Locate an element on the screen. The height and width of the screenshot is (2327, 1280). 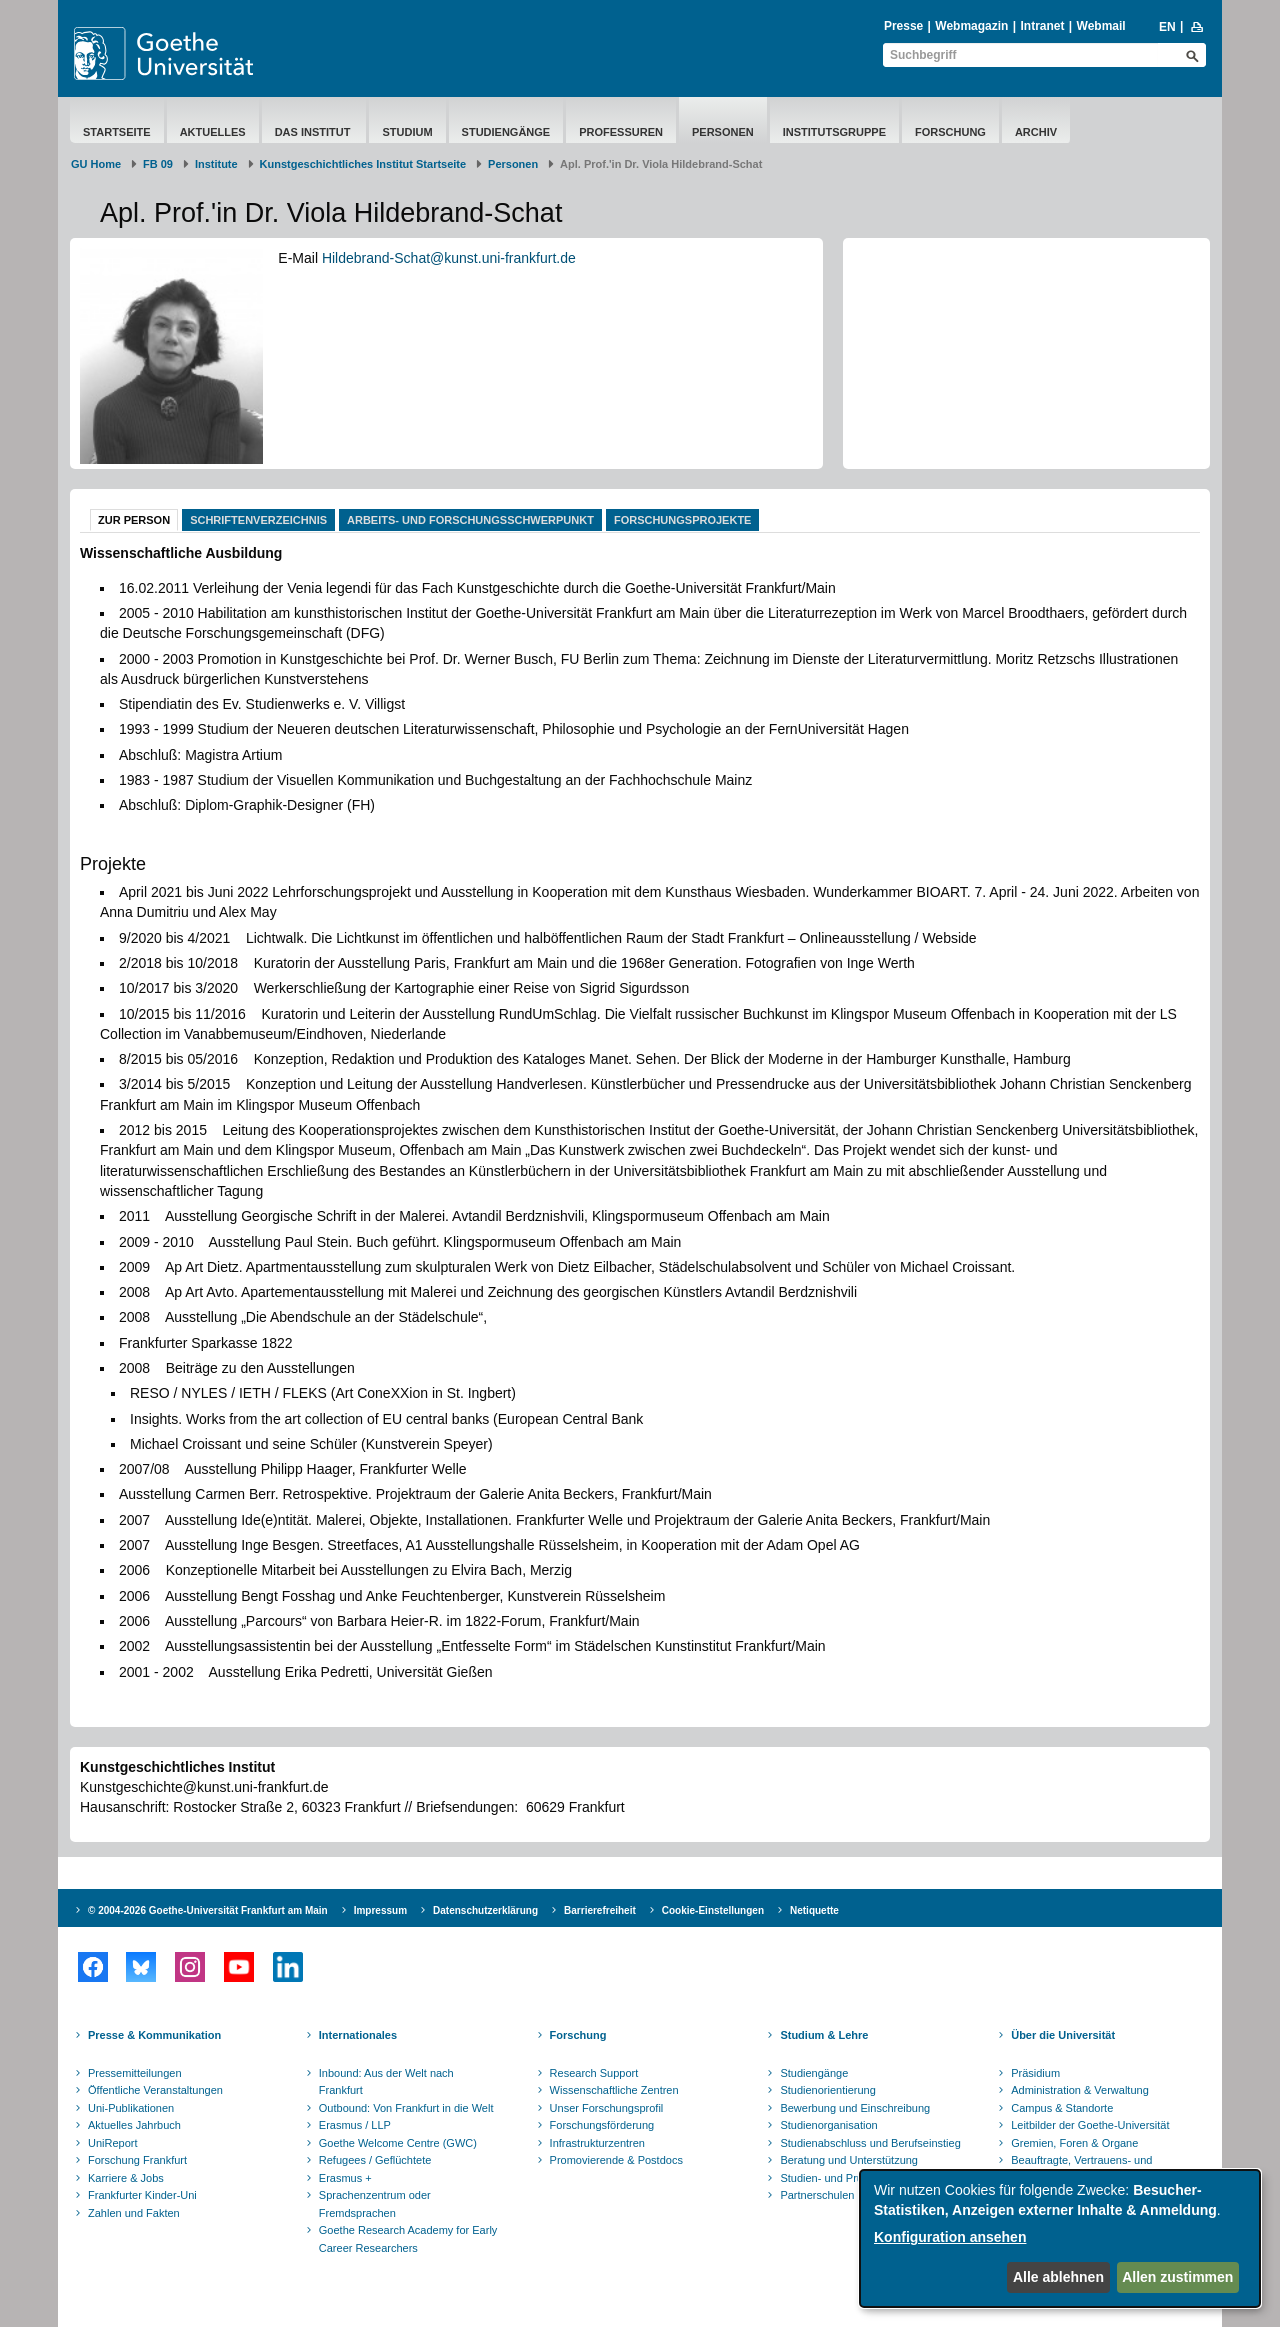
Refugees / Geflüchtete is located at coordinates (375, 2160).